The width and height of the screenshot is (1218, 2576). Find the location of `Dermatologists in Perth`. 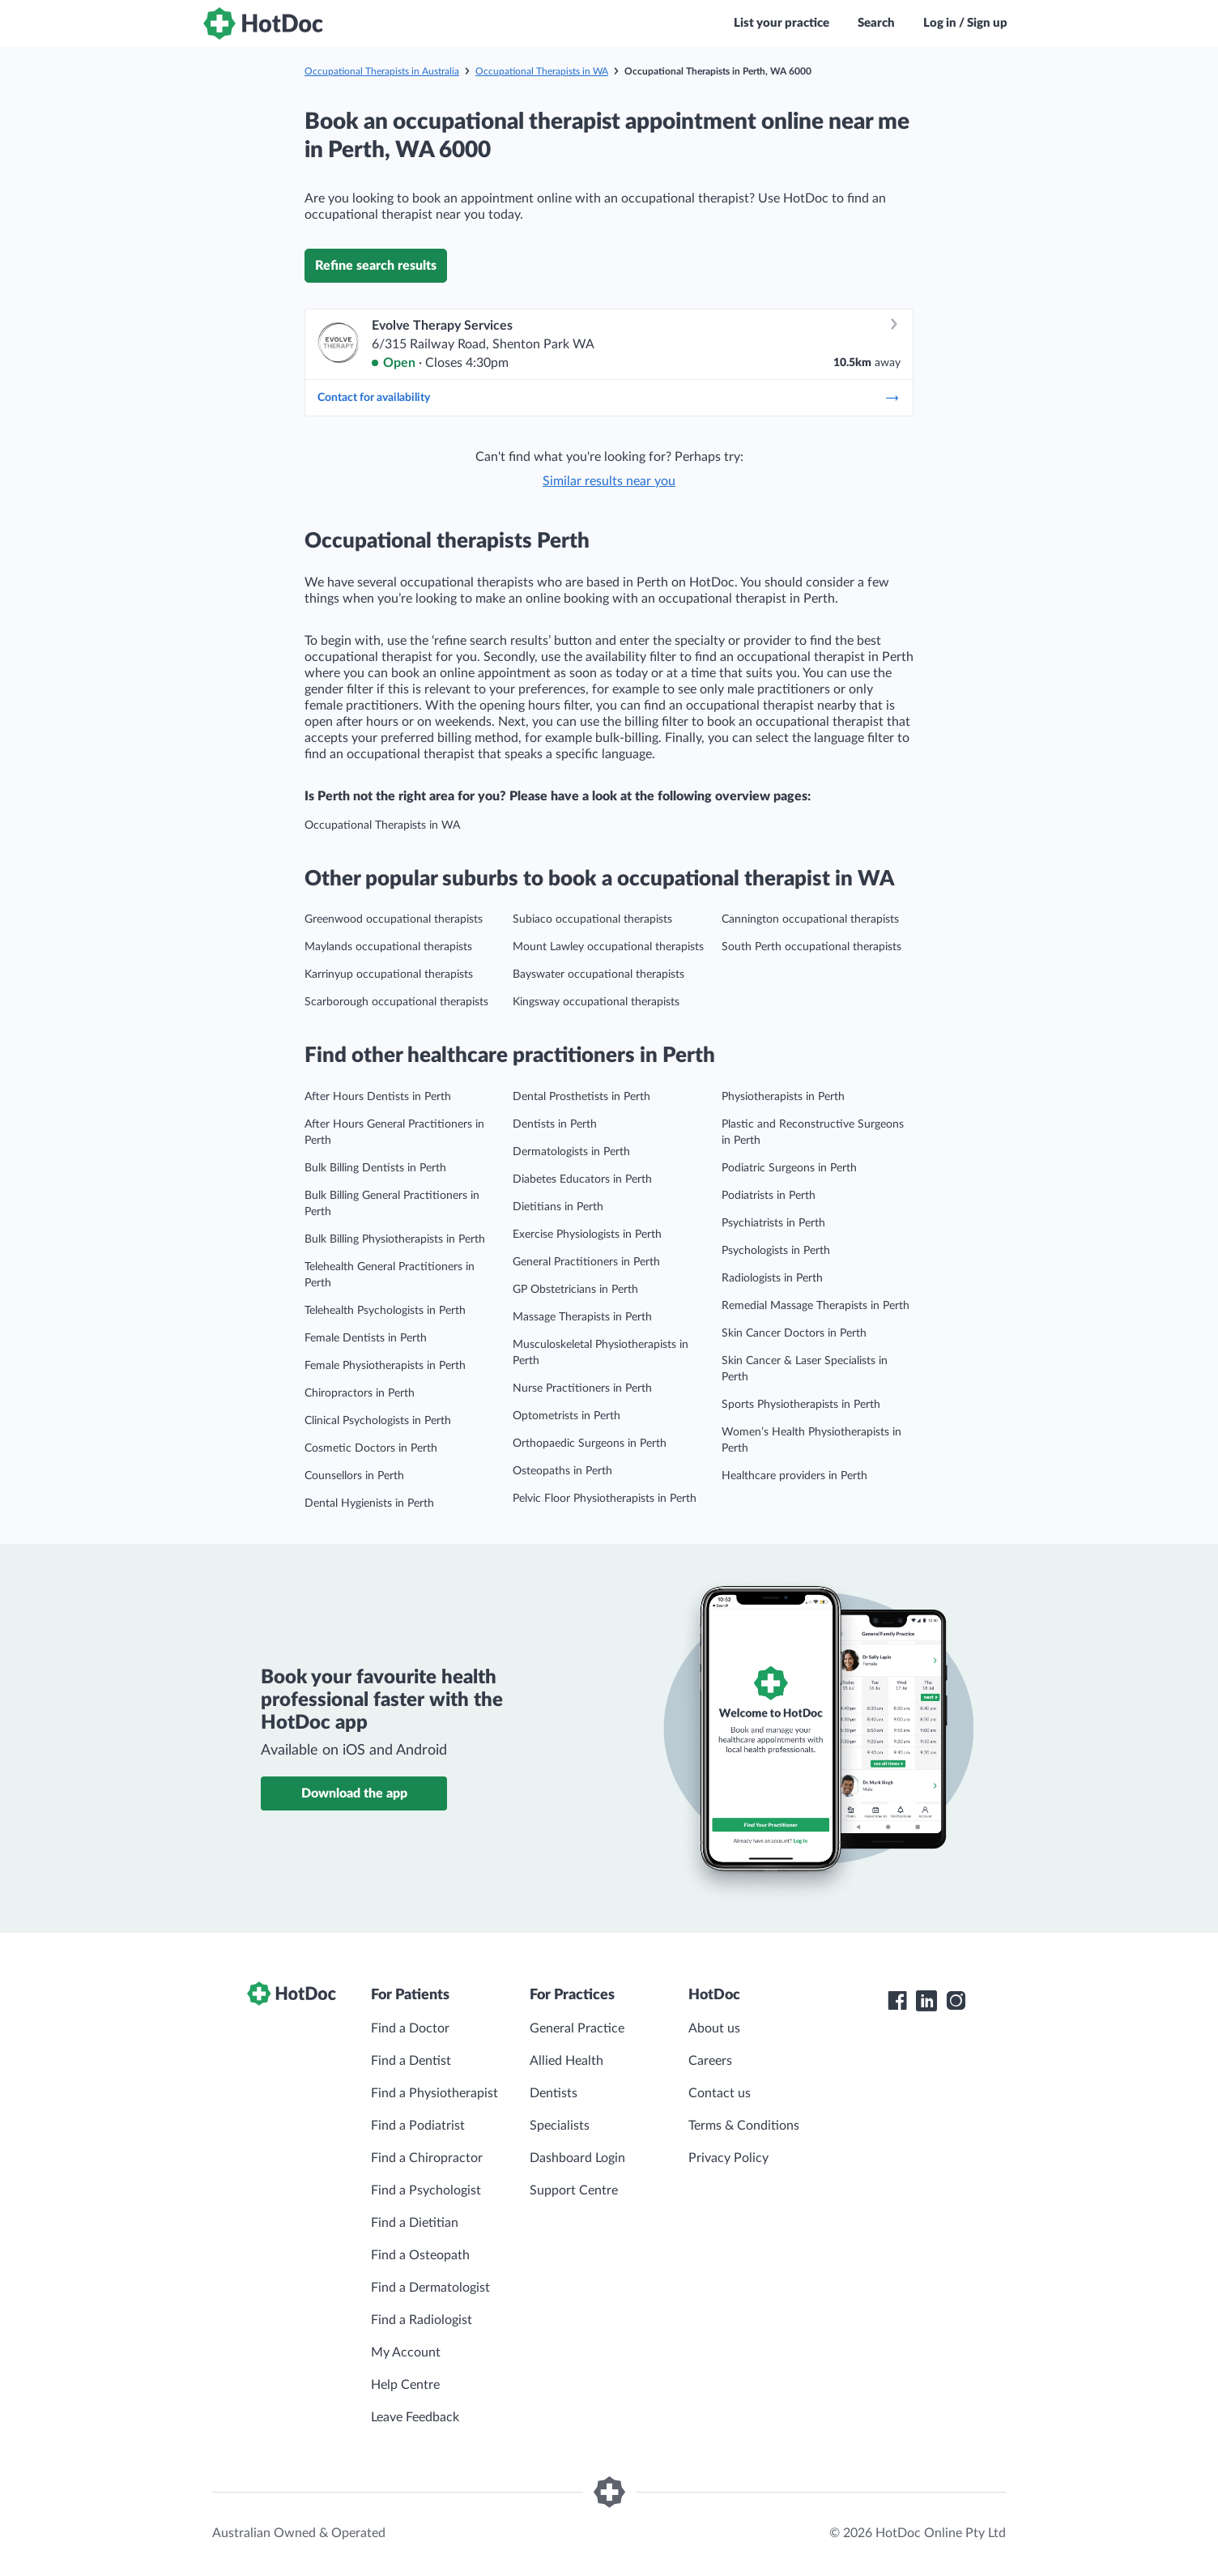

Dermatologists in Perth is located at coordinates (571, 1152).